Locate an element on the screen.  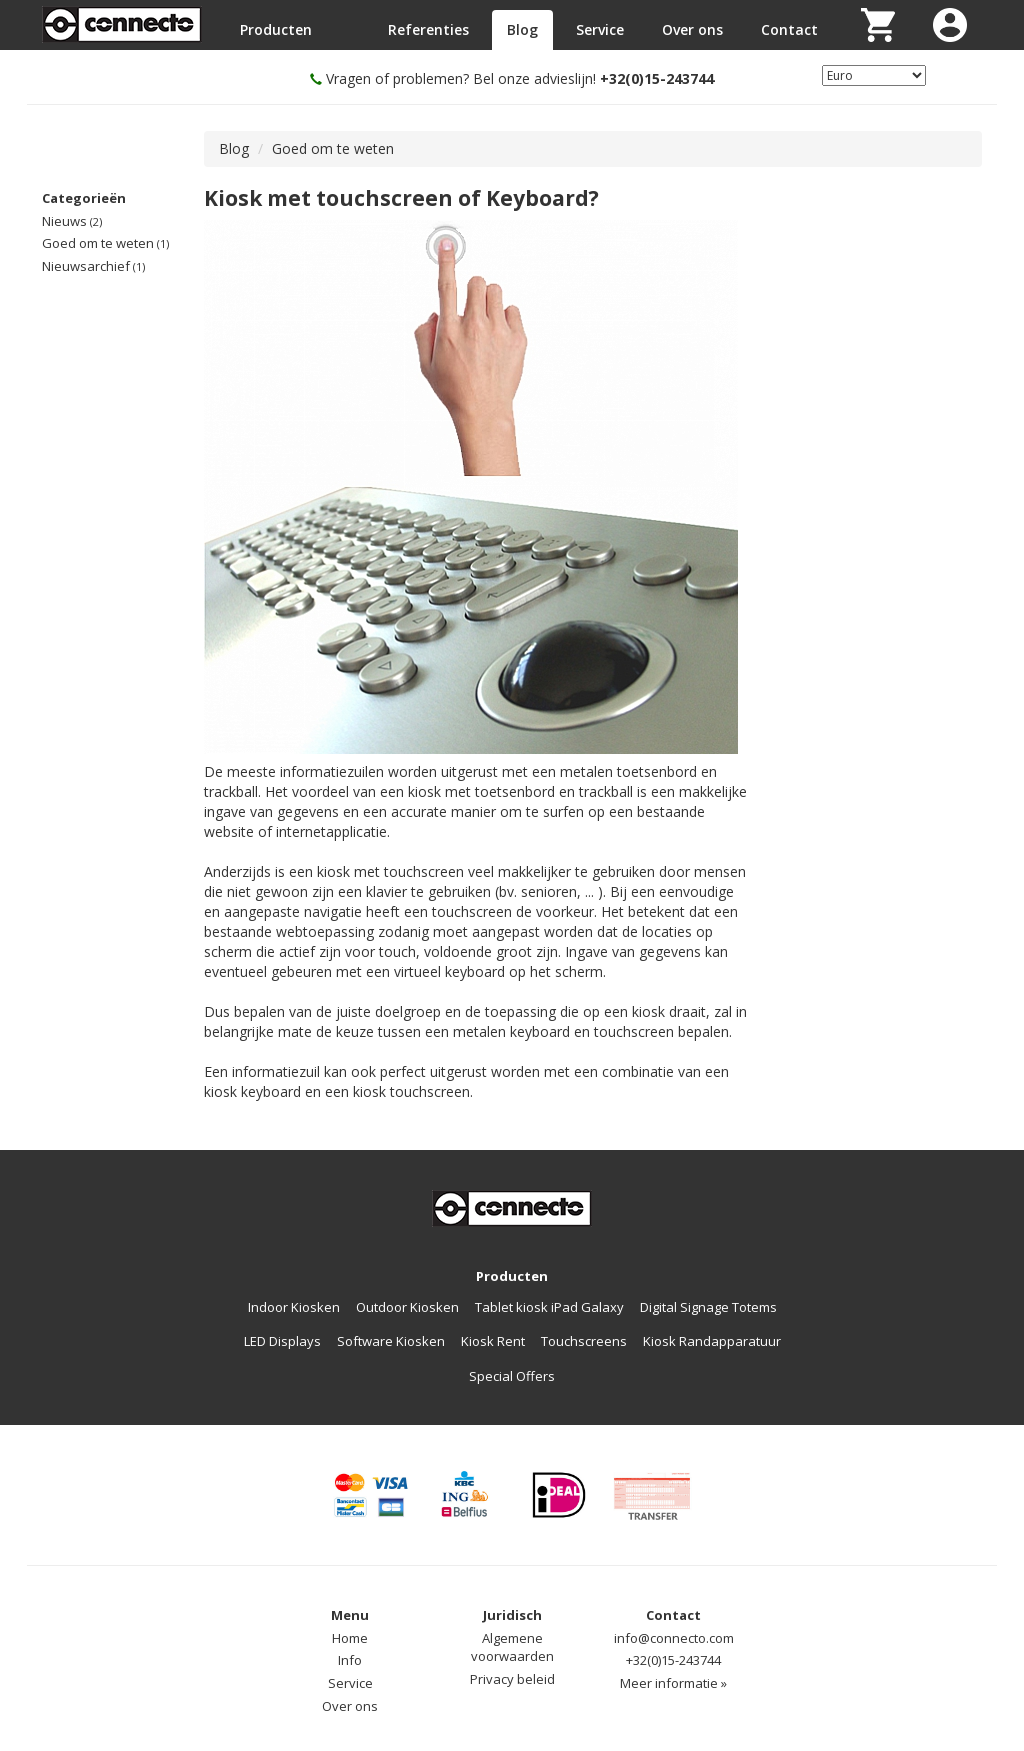
Software Kiosken is located at coordinates (391, 1341).